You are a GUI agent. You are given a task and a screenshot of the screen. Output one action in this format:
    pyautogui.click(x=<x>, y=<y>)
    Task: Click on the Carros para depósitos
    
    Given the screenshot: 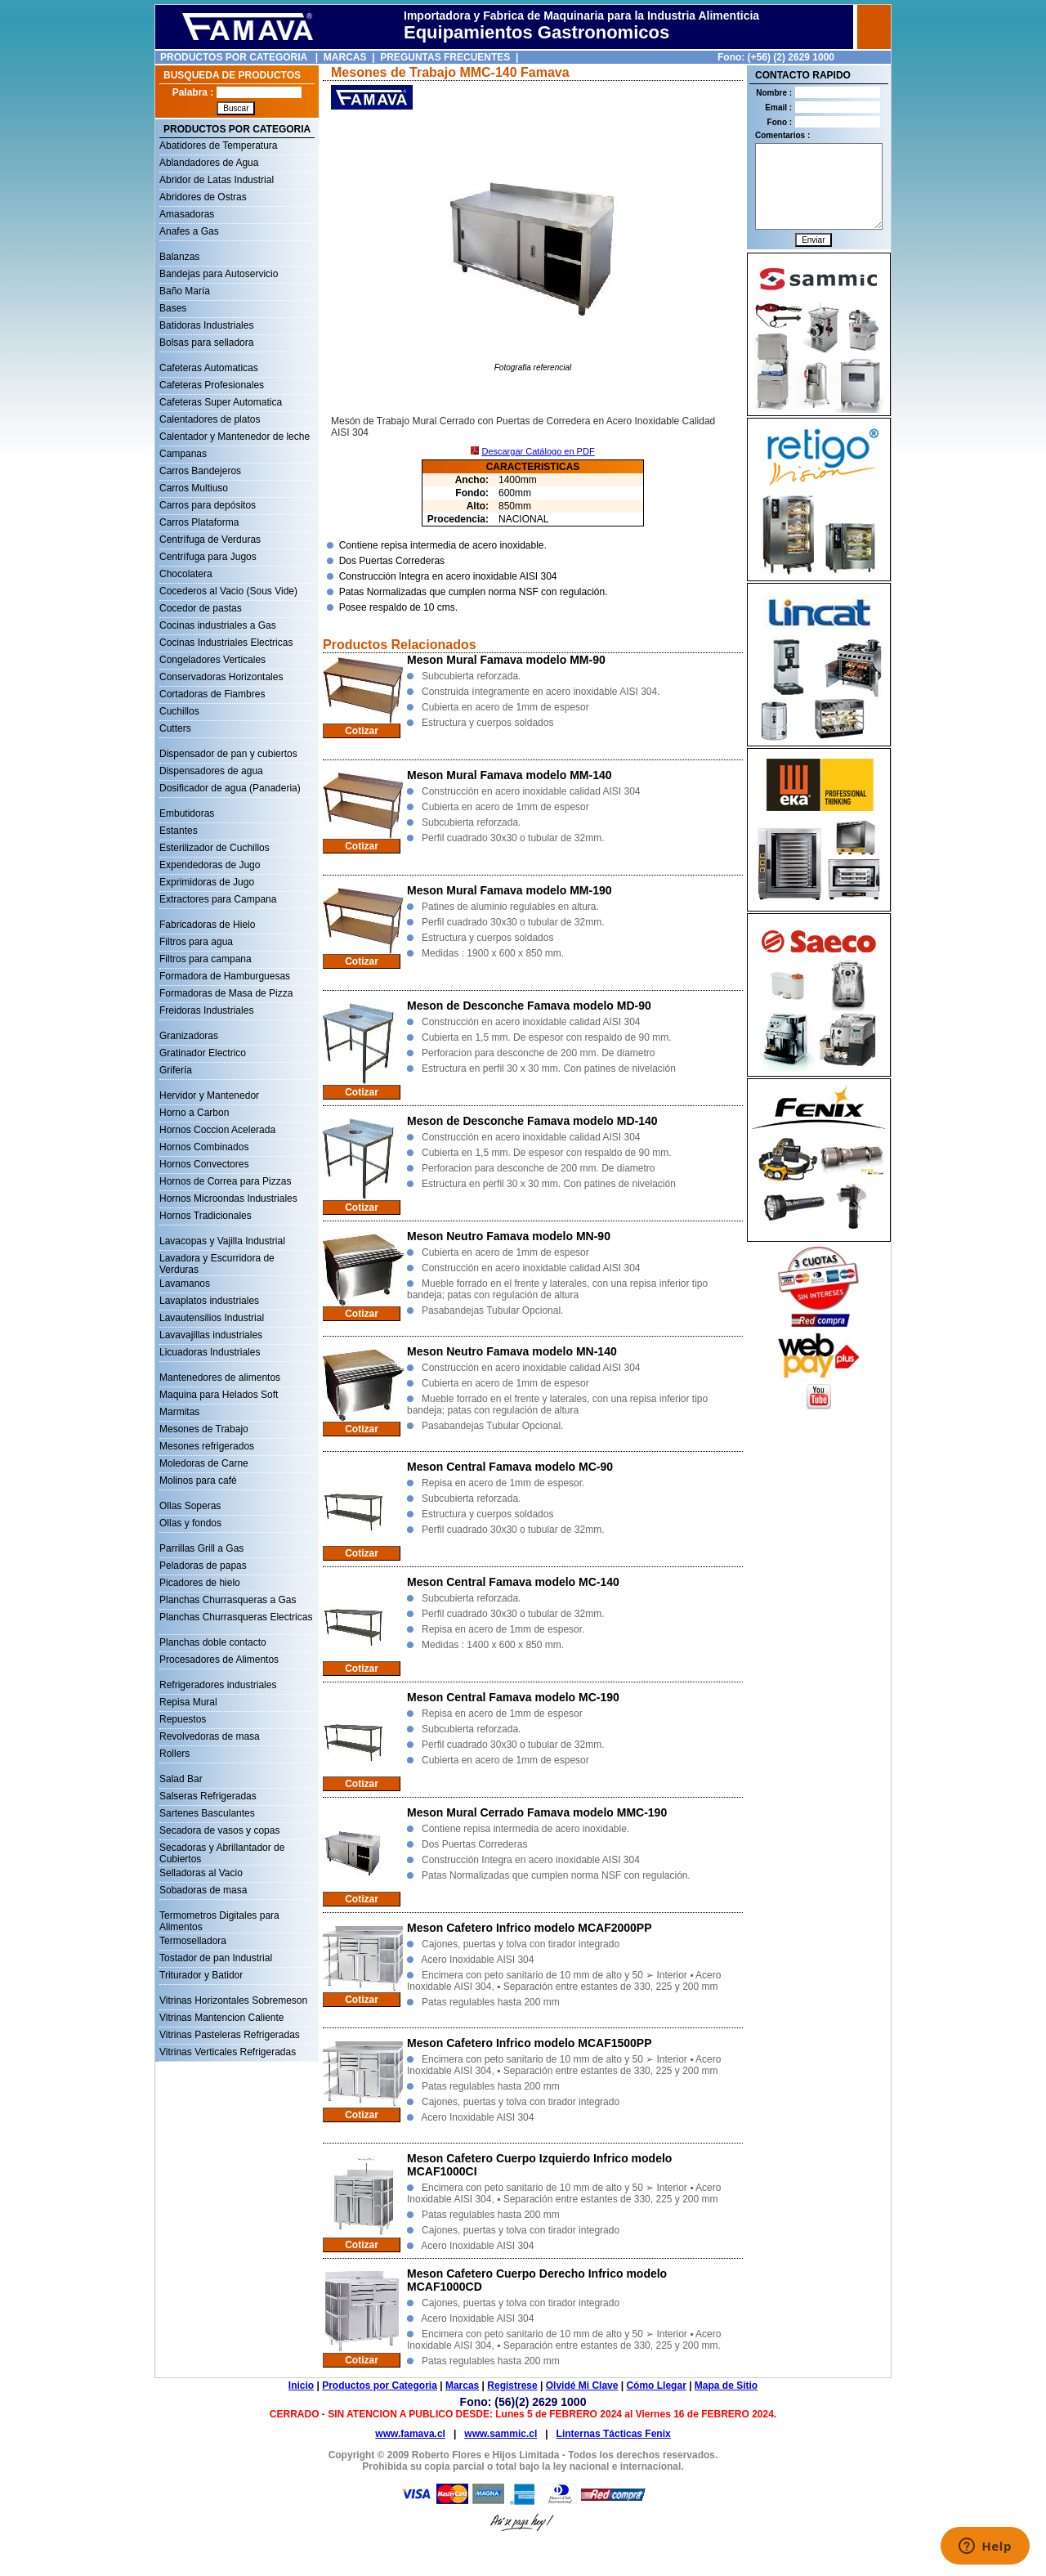 What is the action you would take?
    pyautogui.click(x=207, y=505)
    